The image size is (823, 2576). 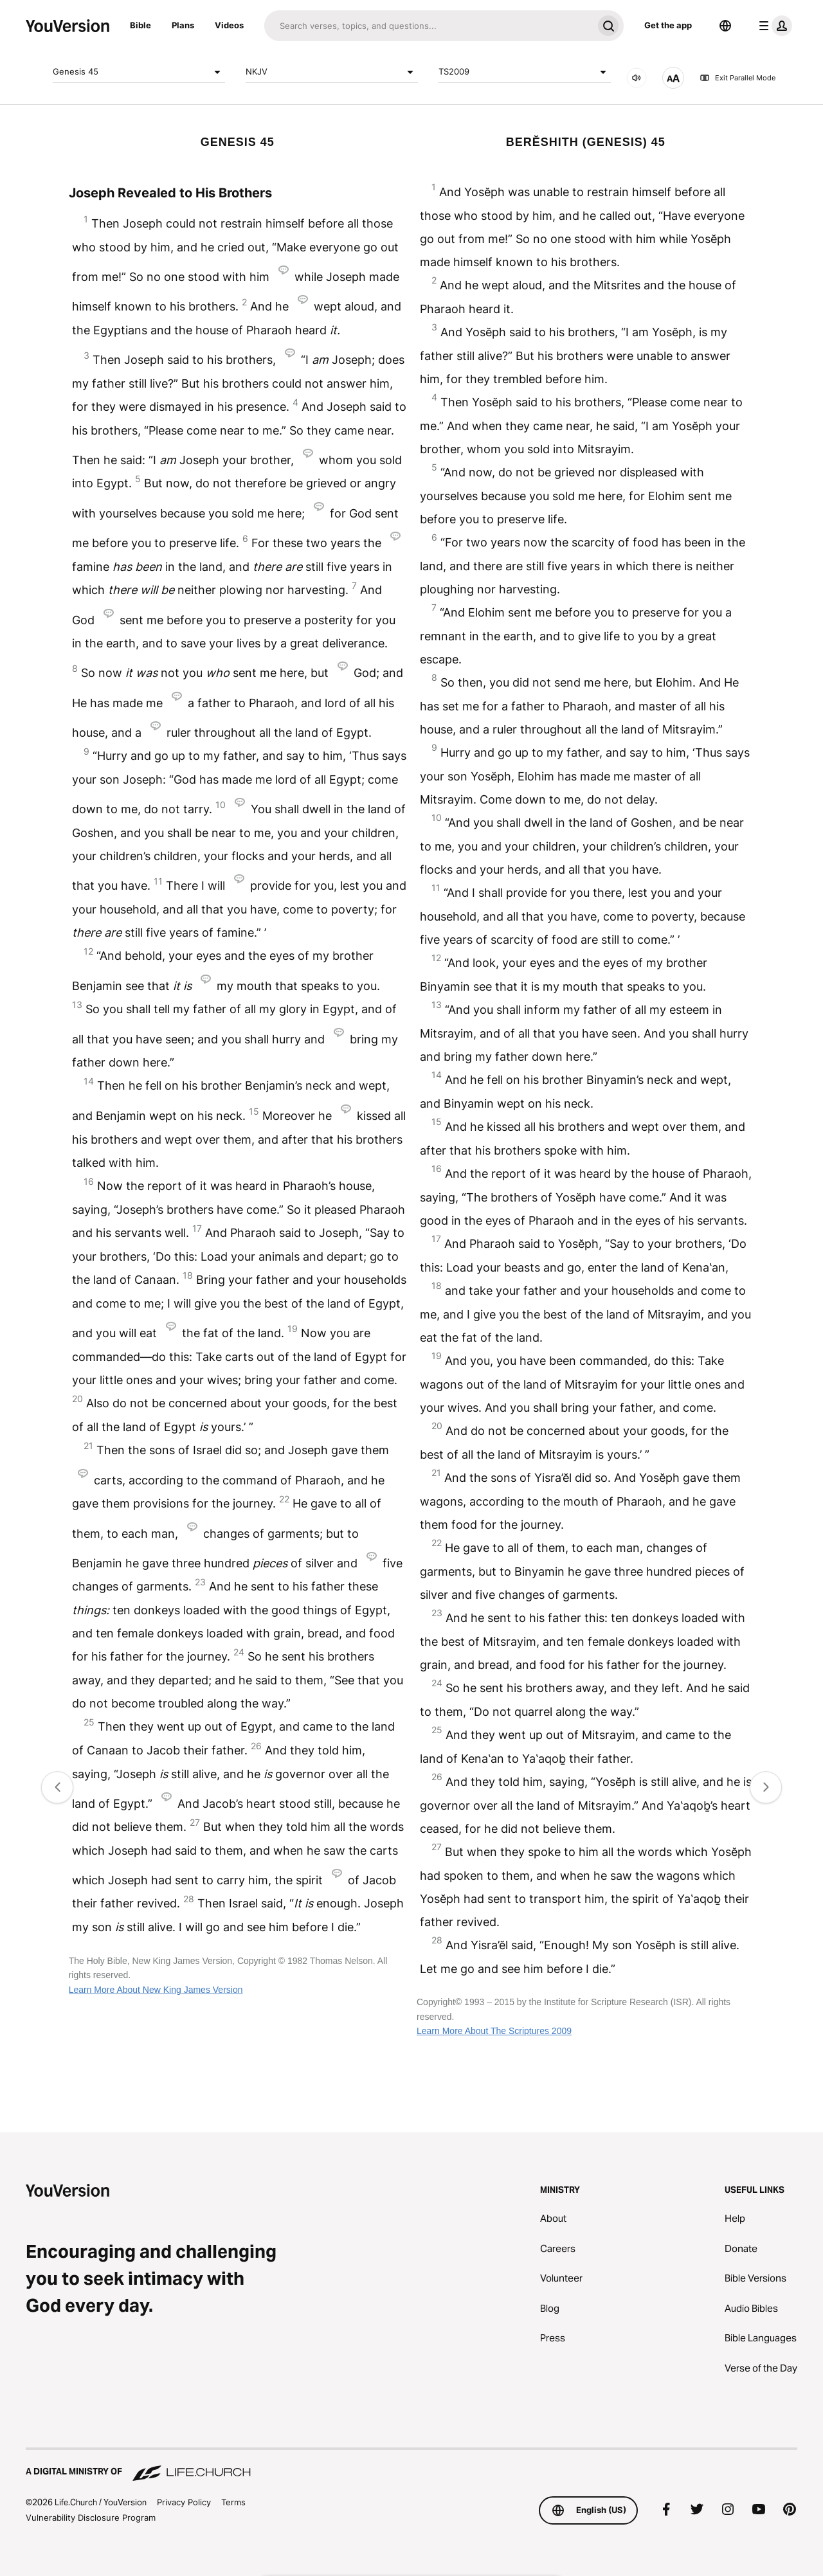 I want to click on Privacy Policy, so click(x=184, y=2502).